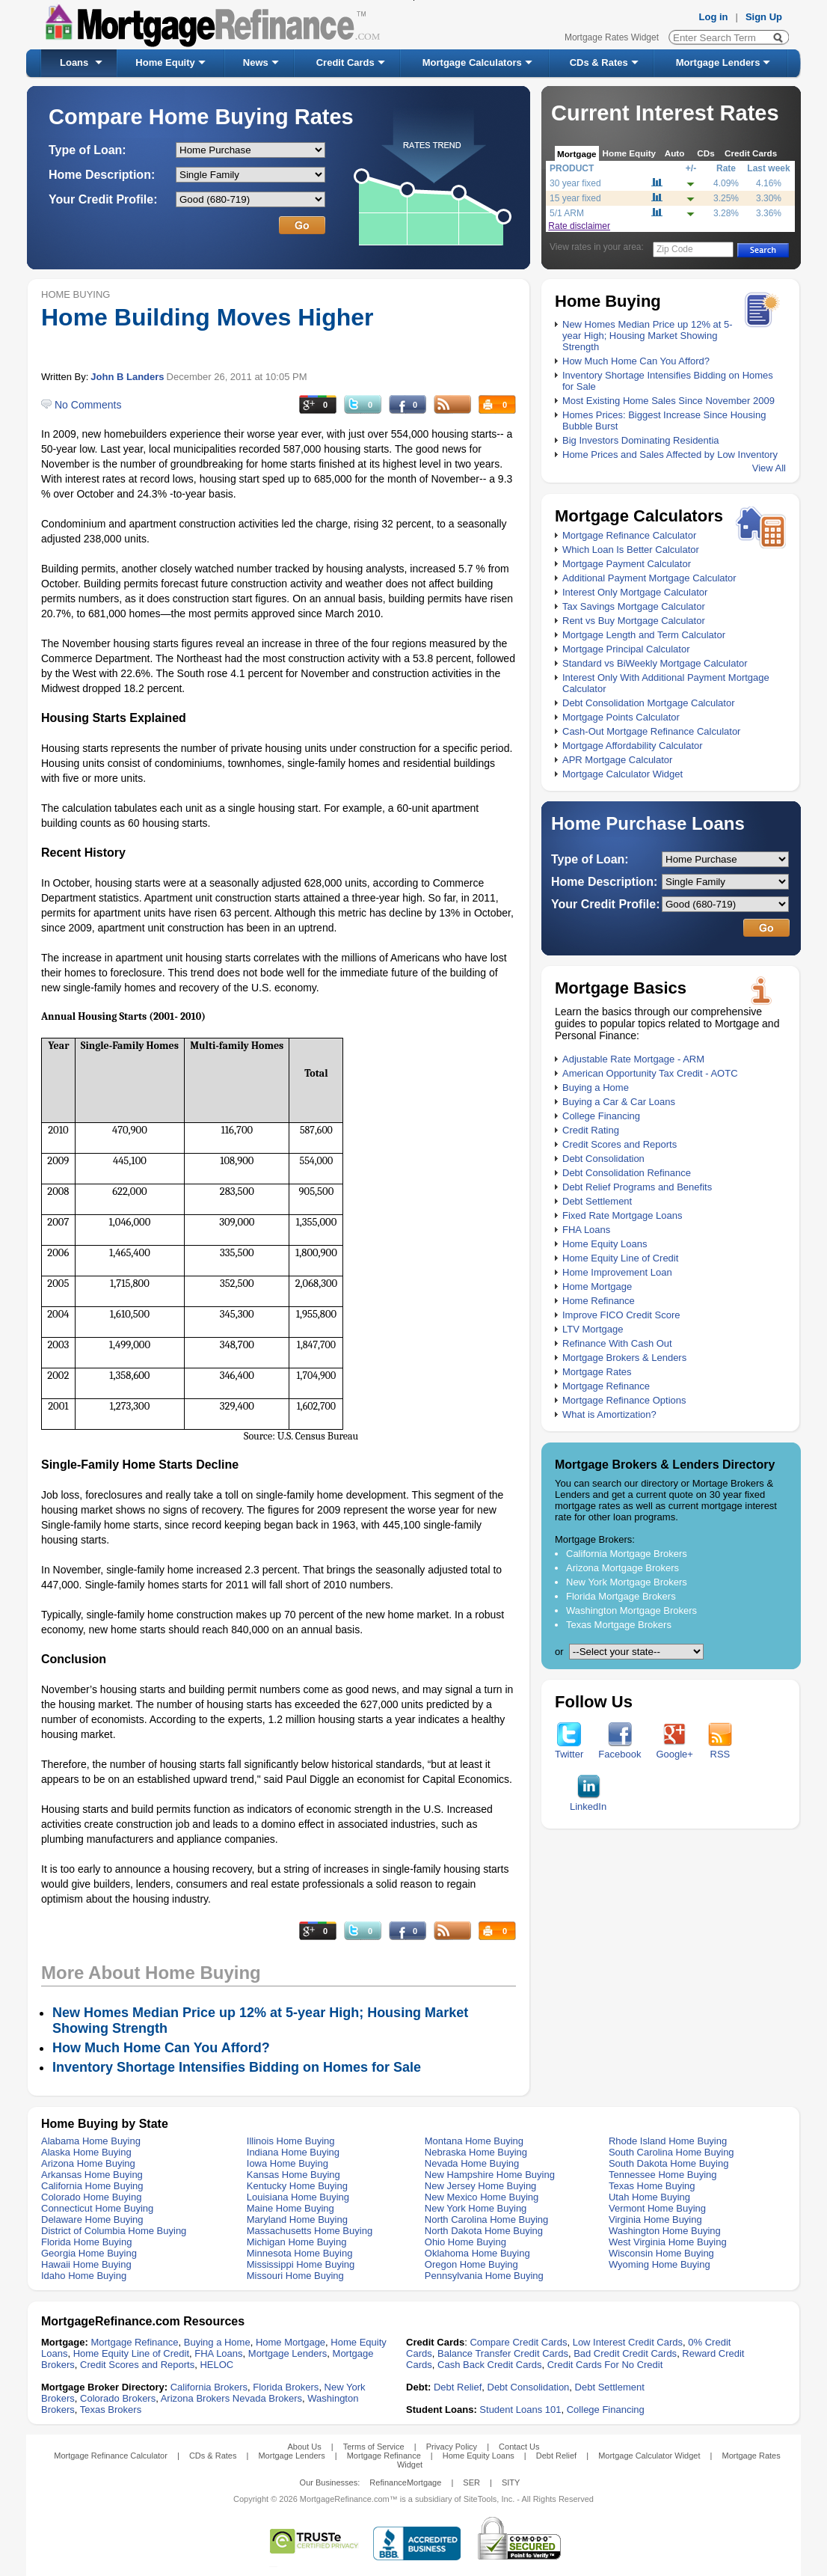  I want to click on Home Refinance, so click(598, 1300).